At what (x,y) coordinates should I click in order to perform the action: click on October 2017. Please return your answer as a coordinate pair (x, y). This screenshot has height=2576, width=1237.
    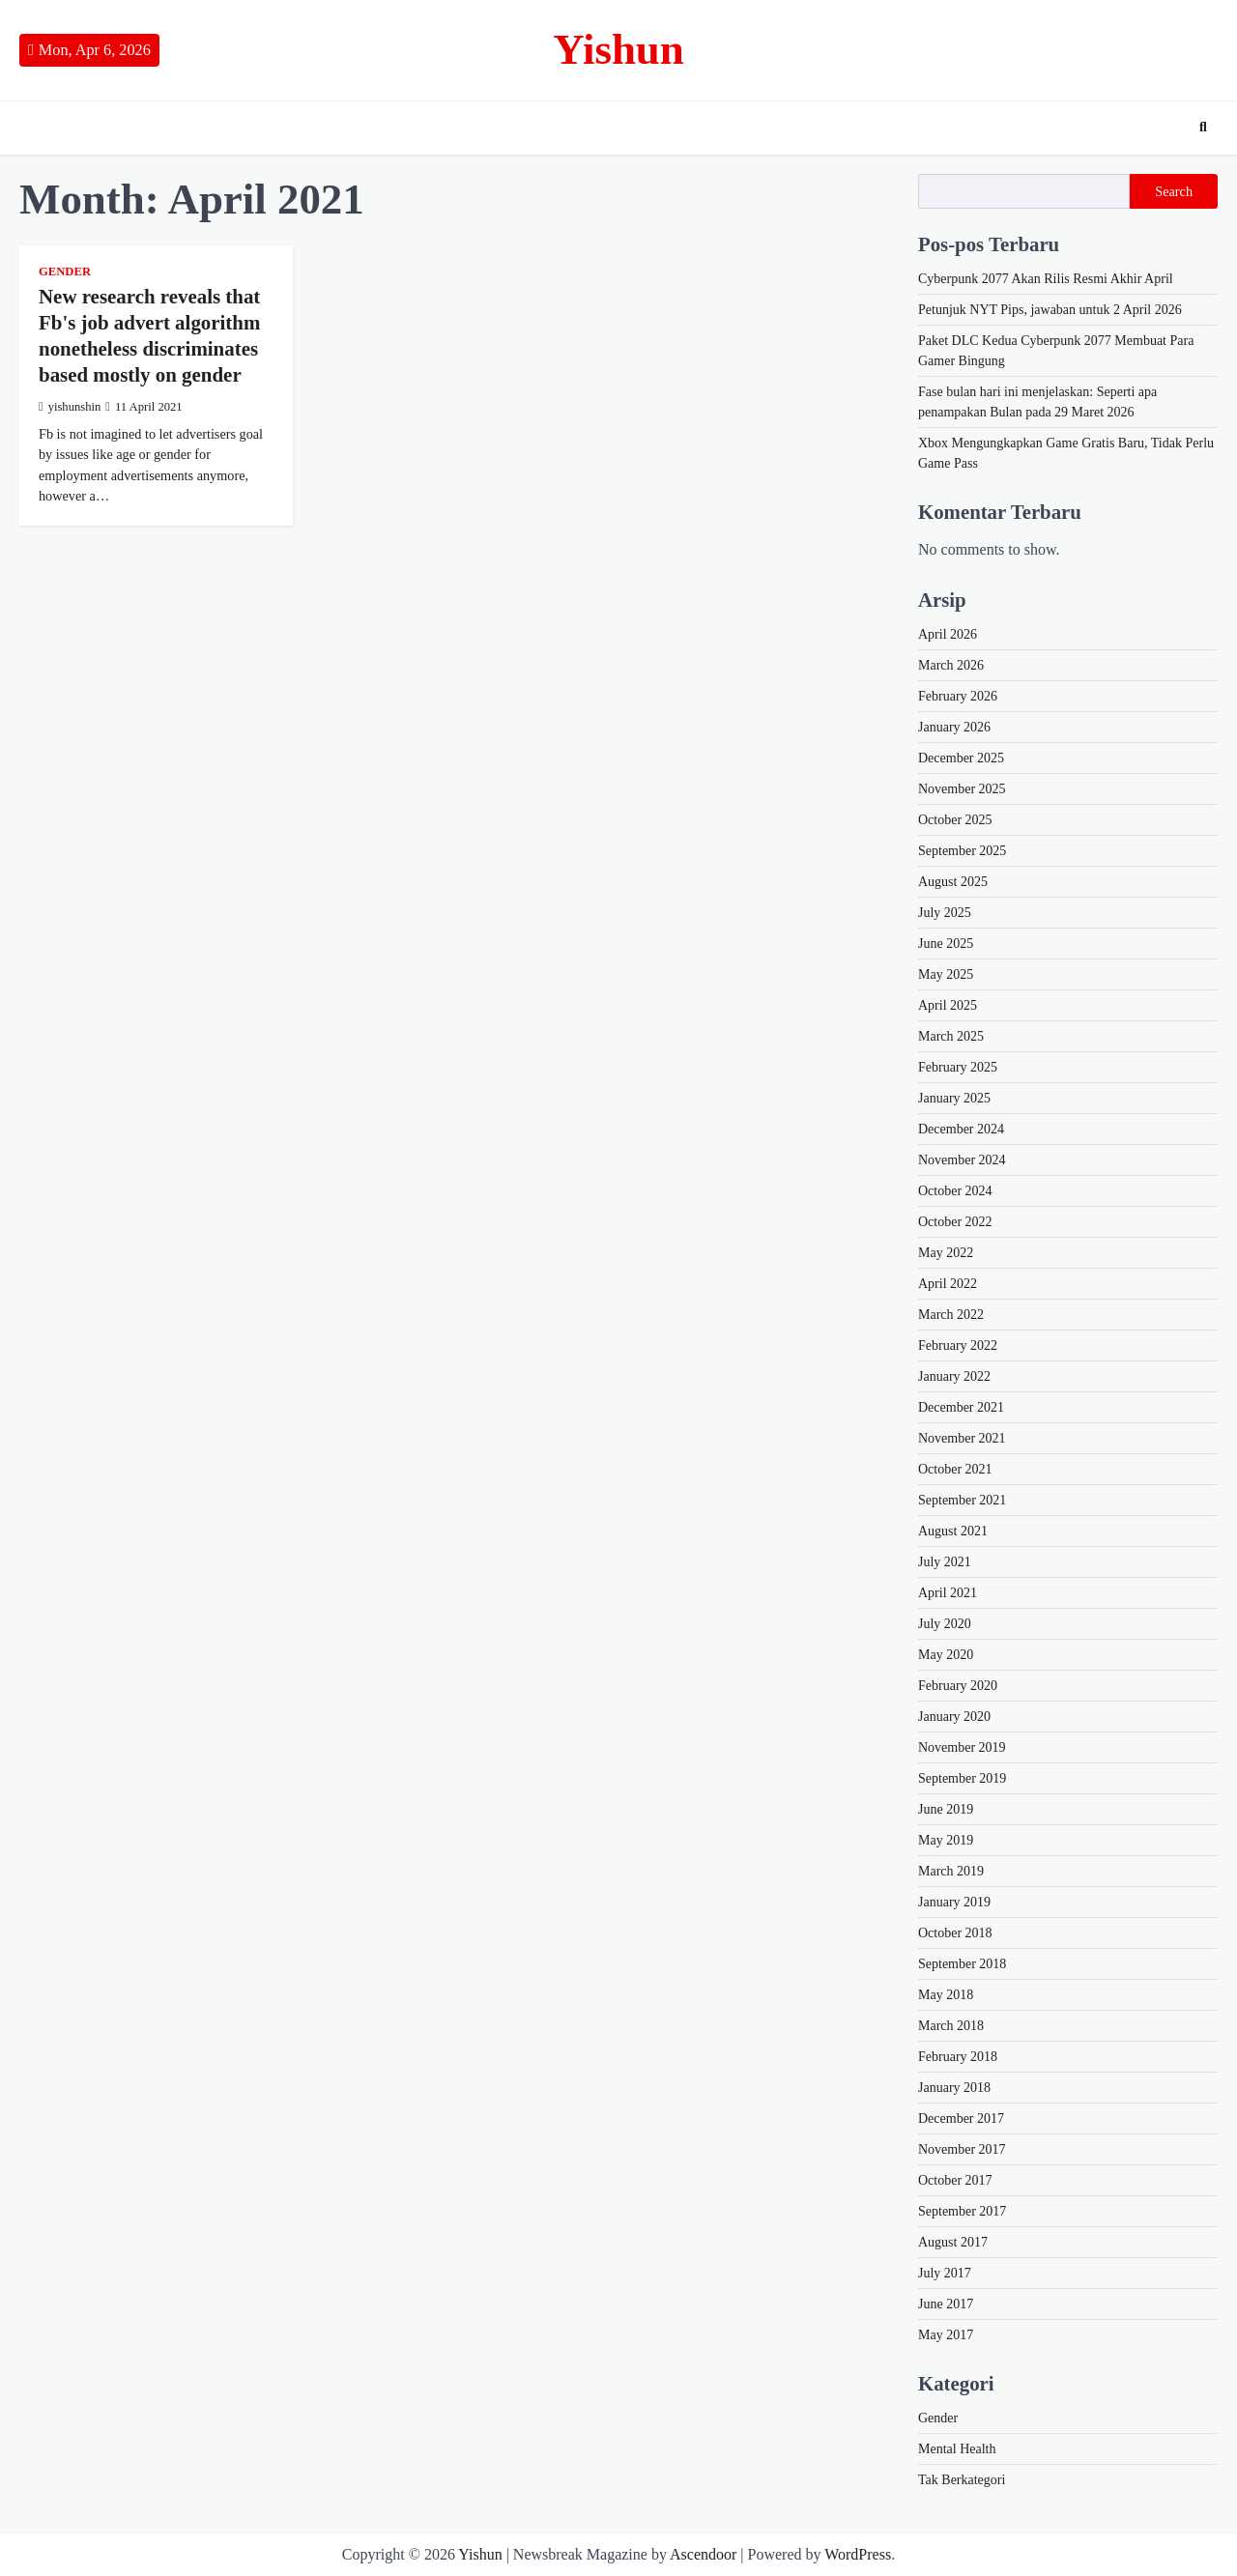
    Looking at the image, I should click on (955, 2180).